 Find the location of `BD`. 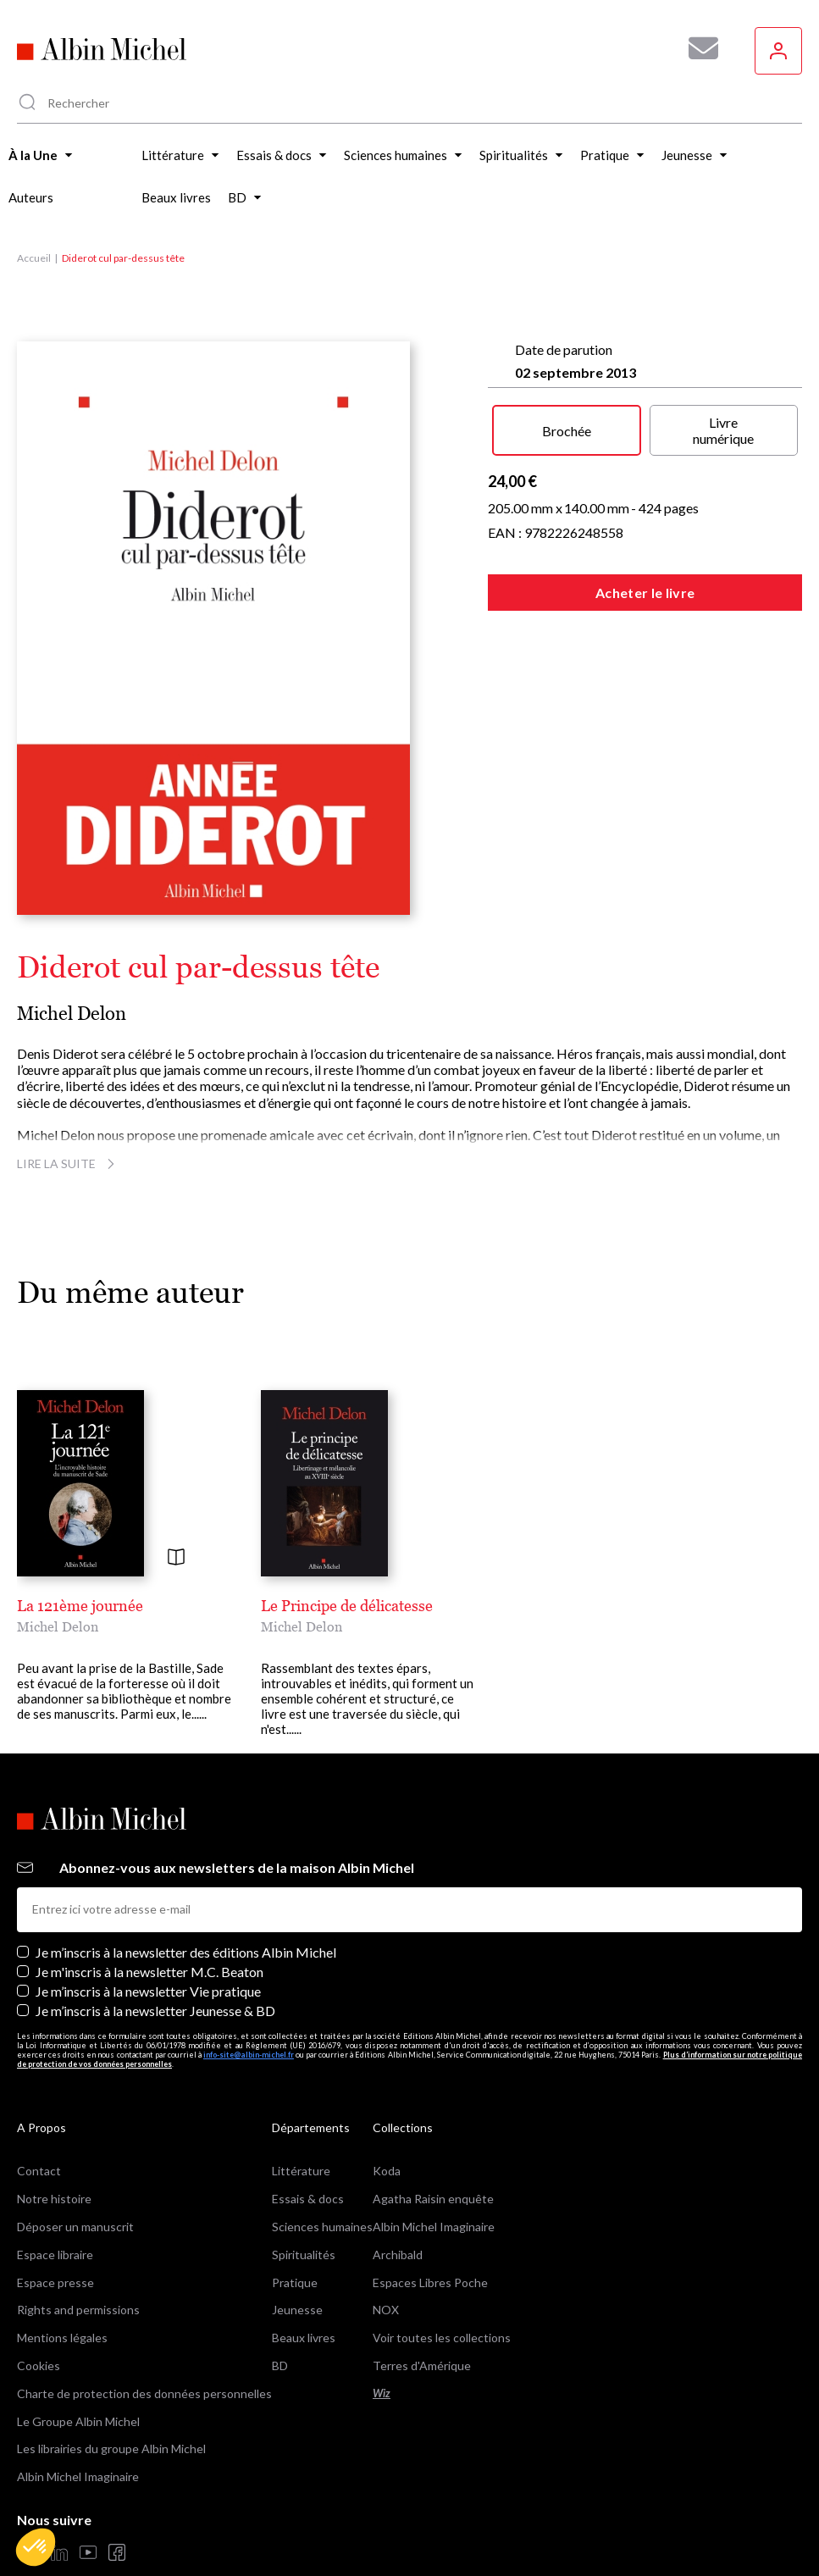

BD is located at coordinates (280, 2365).